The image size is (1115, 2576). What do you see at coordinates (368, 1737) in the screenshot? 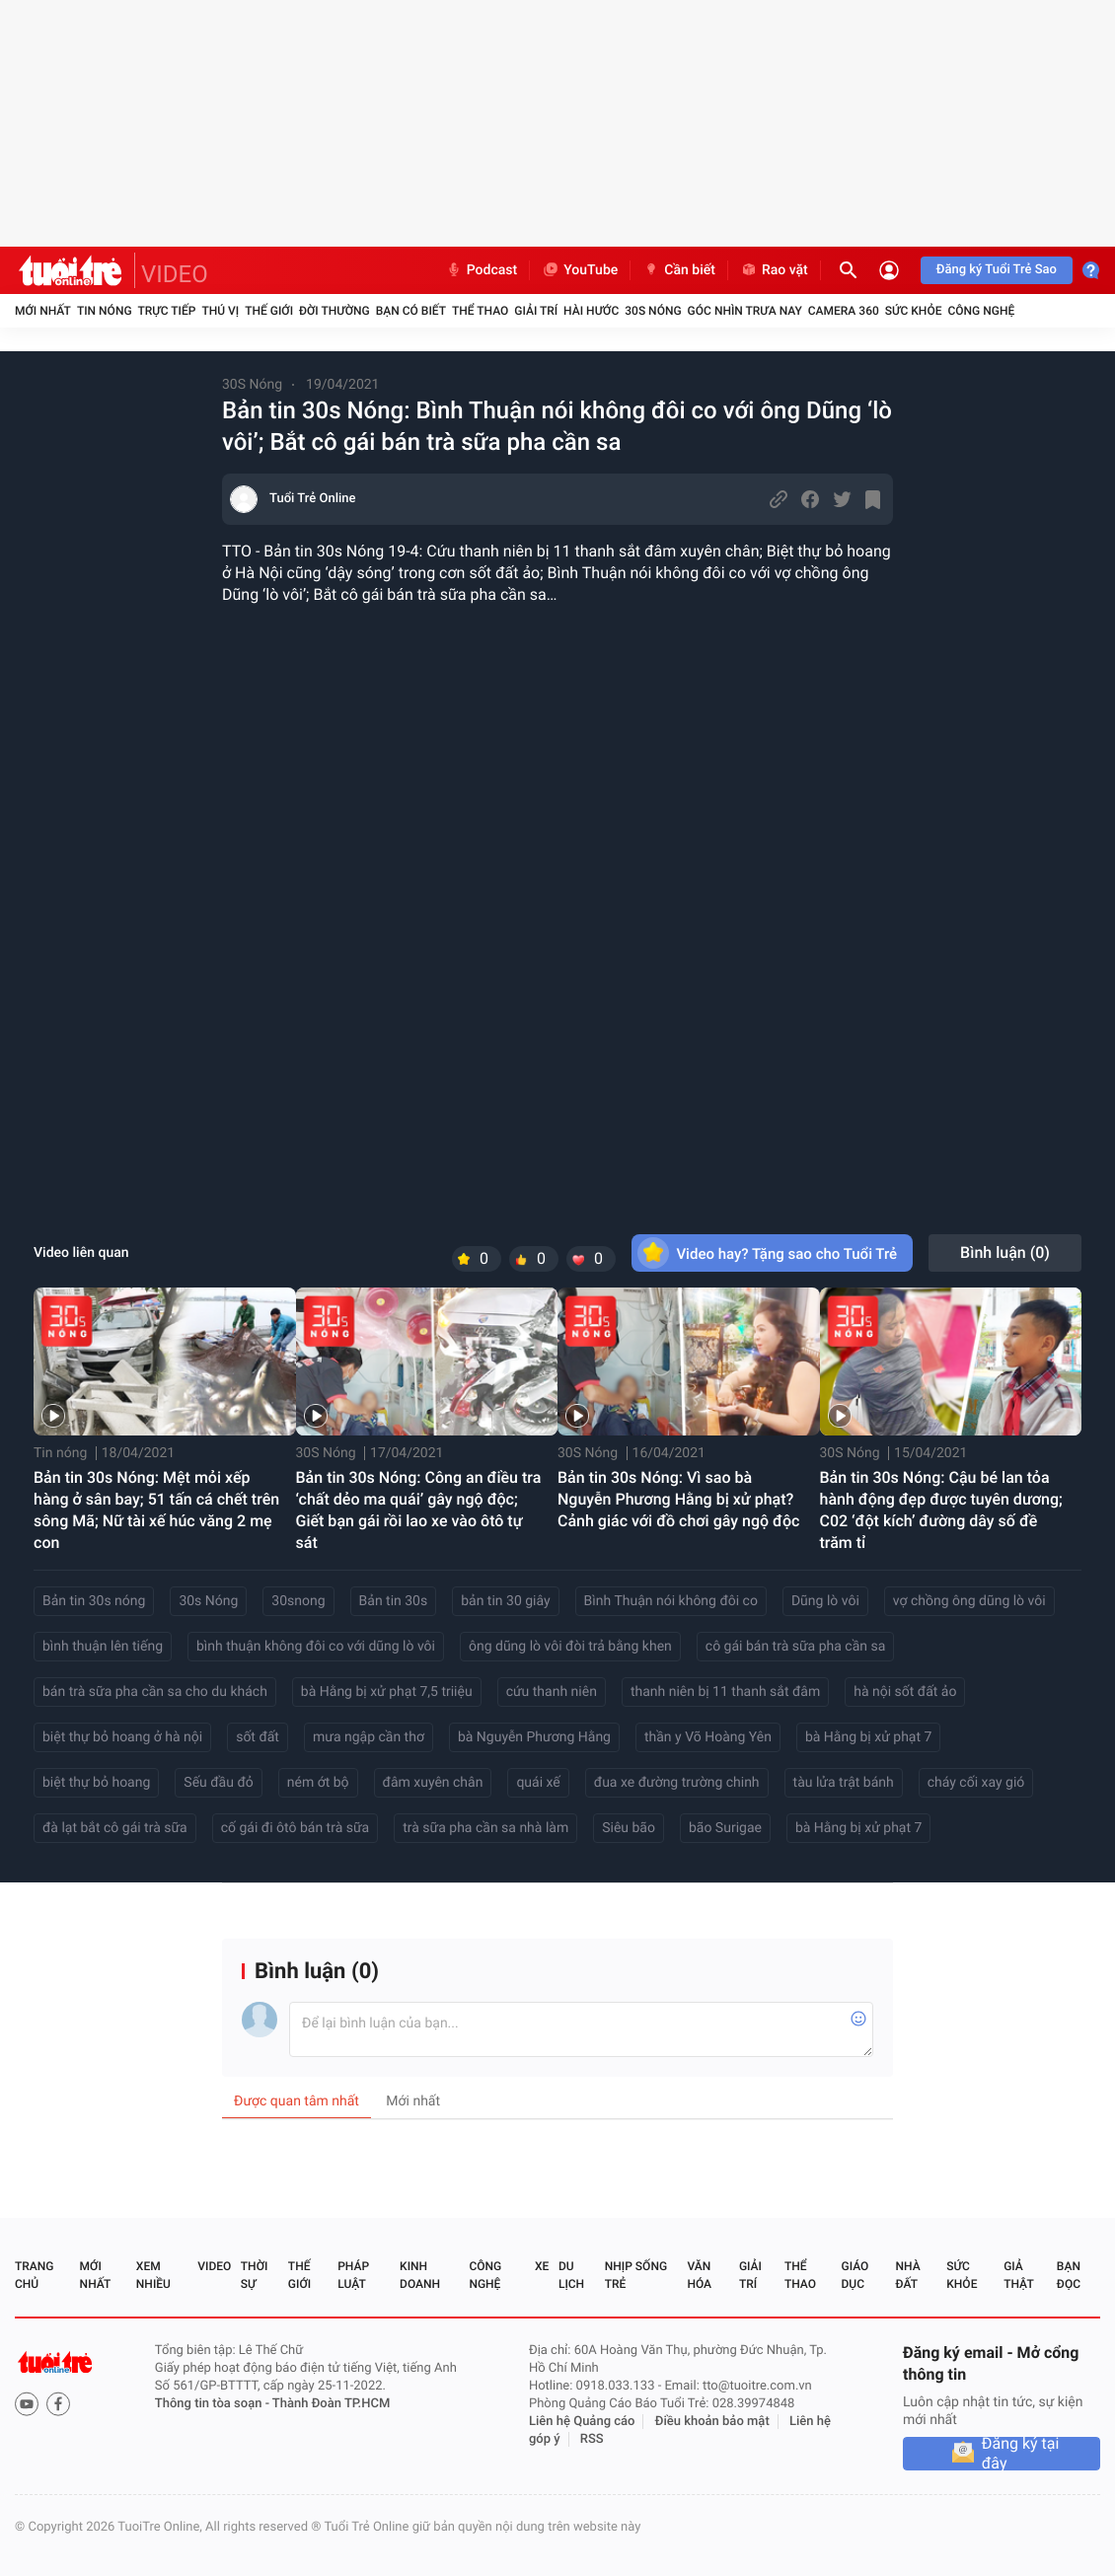
I see `mưa ngập cần thơ` at bounding box center [368, 1737].